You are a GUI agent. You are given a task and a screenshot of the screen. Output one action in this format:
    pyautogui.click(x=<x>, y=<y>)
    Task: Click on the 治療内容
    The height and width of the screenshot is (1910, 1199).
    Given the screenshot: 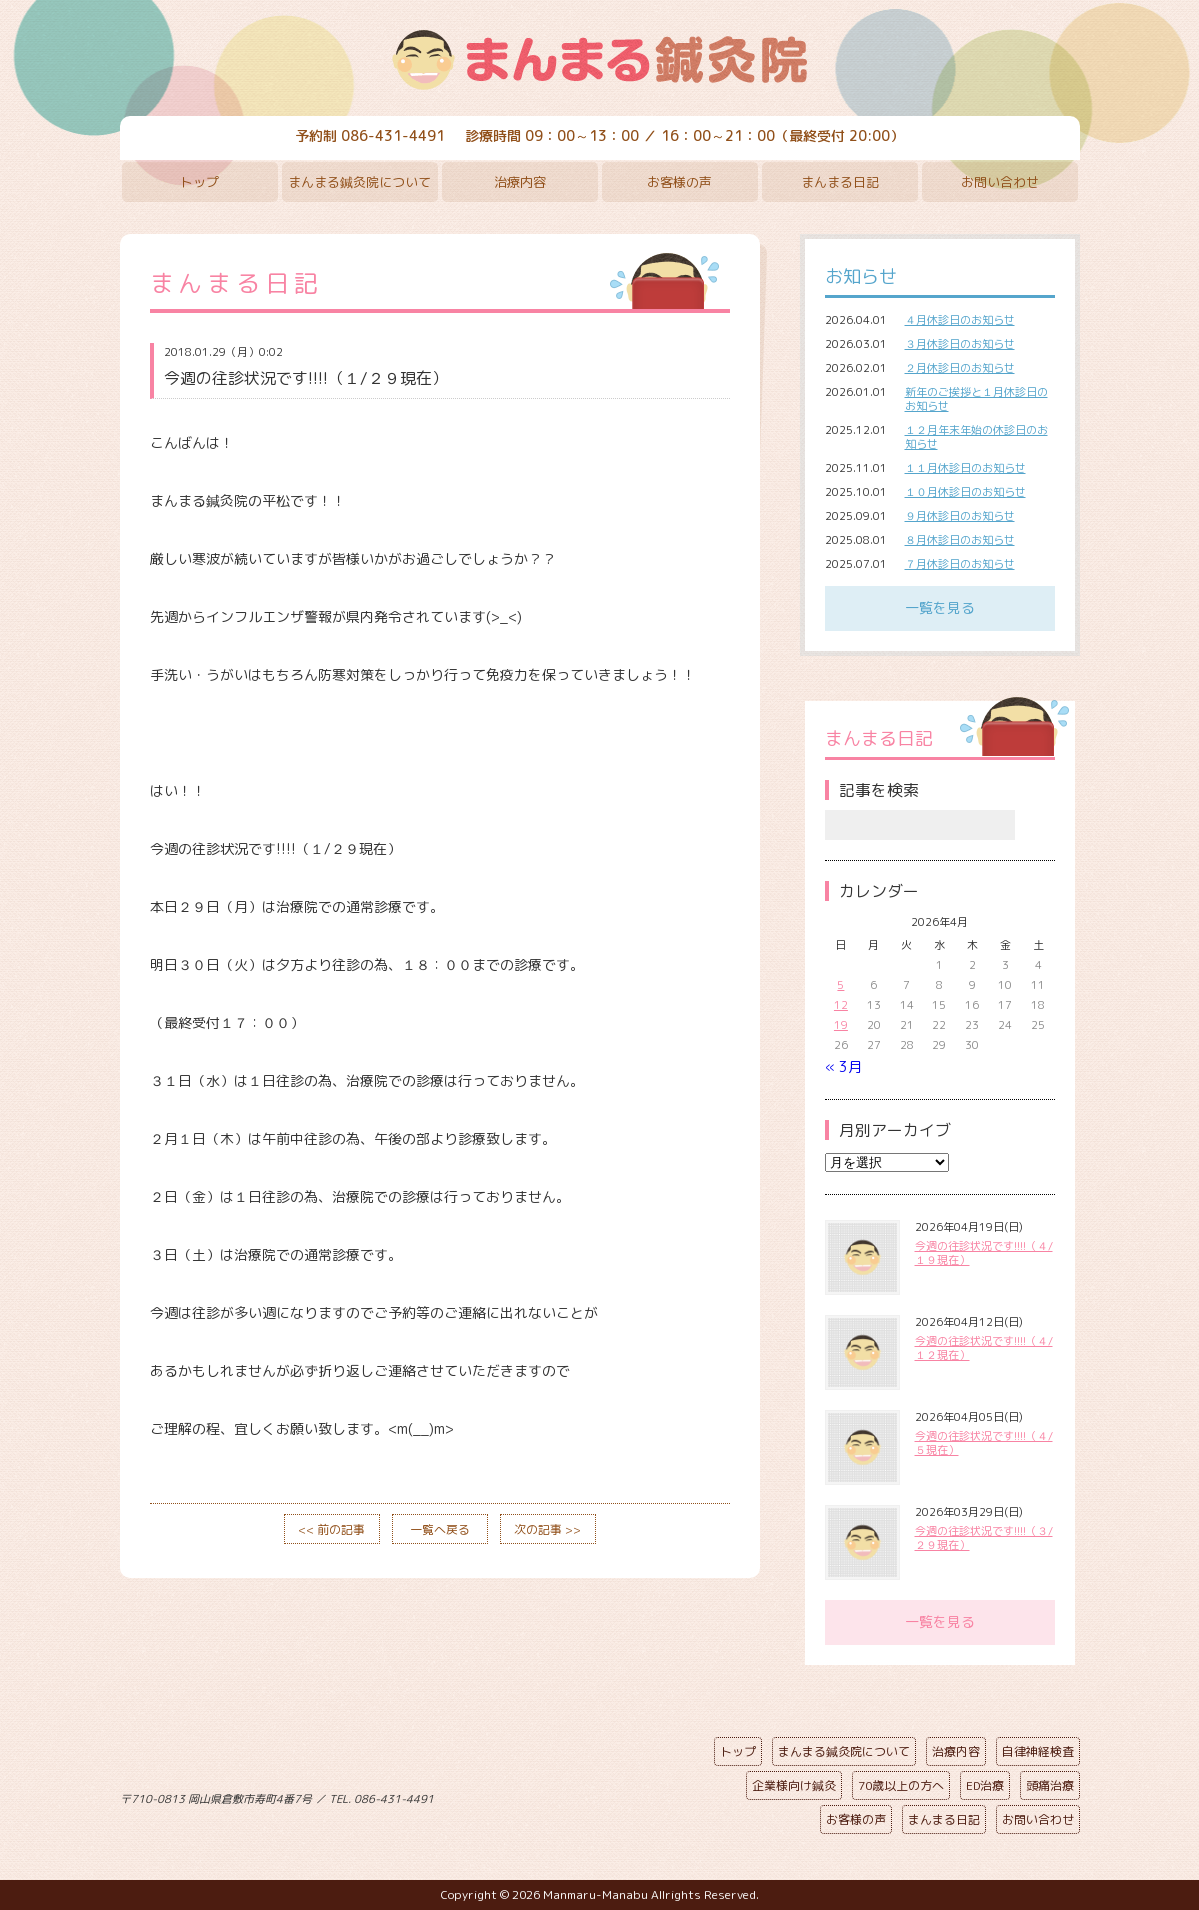 What is the action you would take?
    pyautogui.click(x=520, y=182)
    